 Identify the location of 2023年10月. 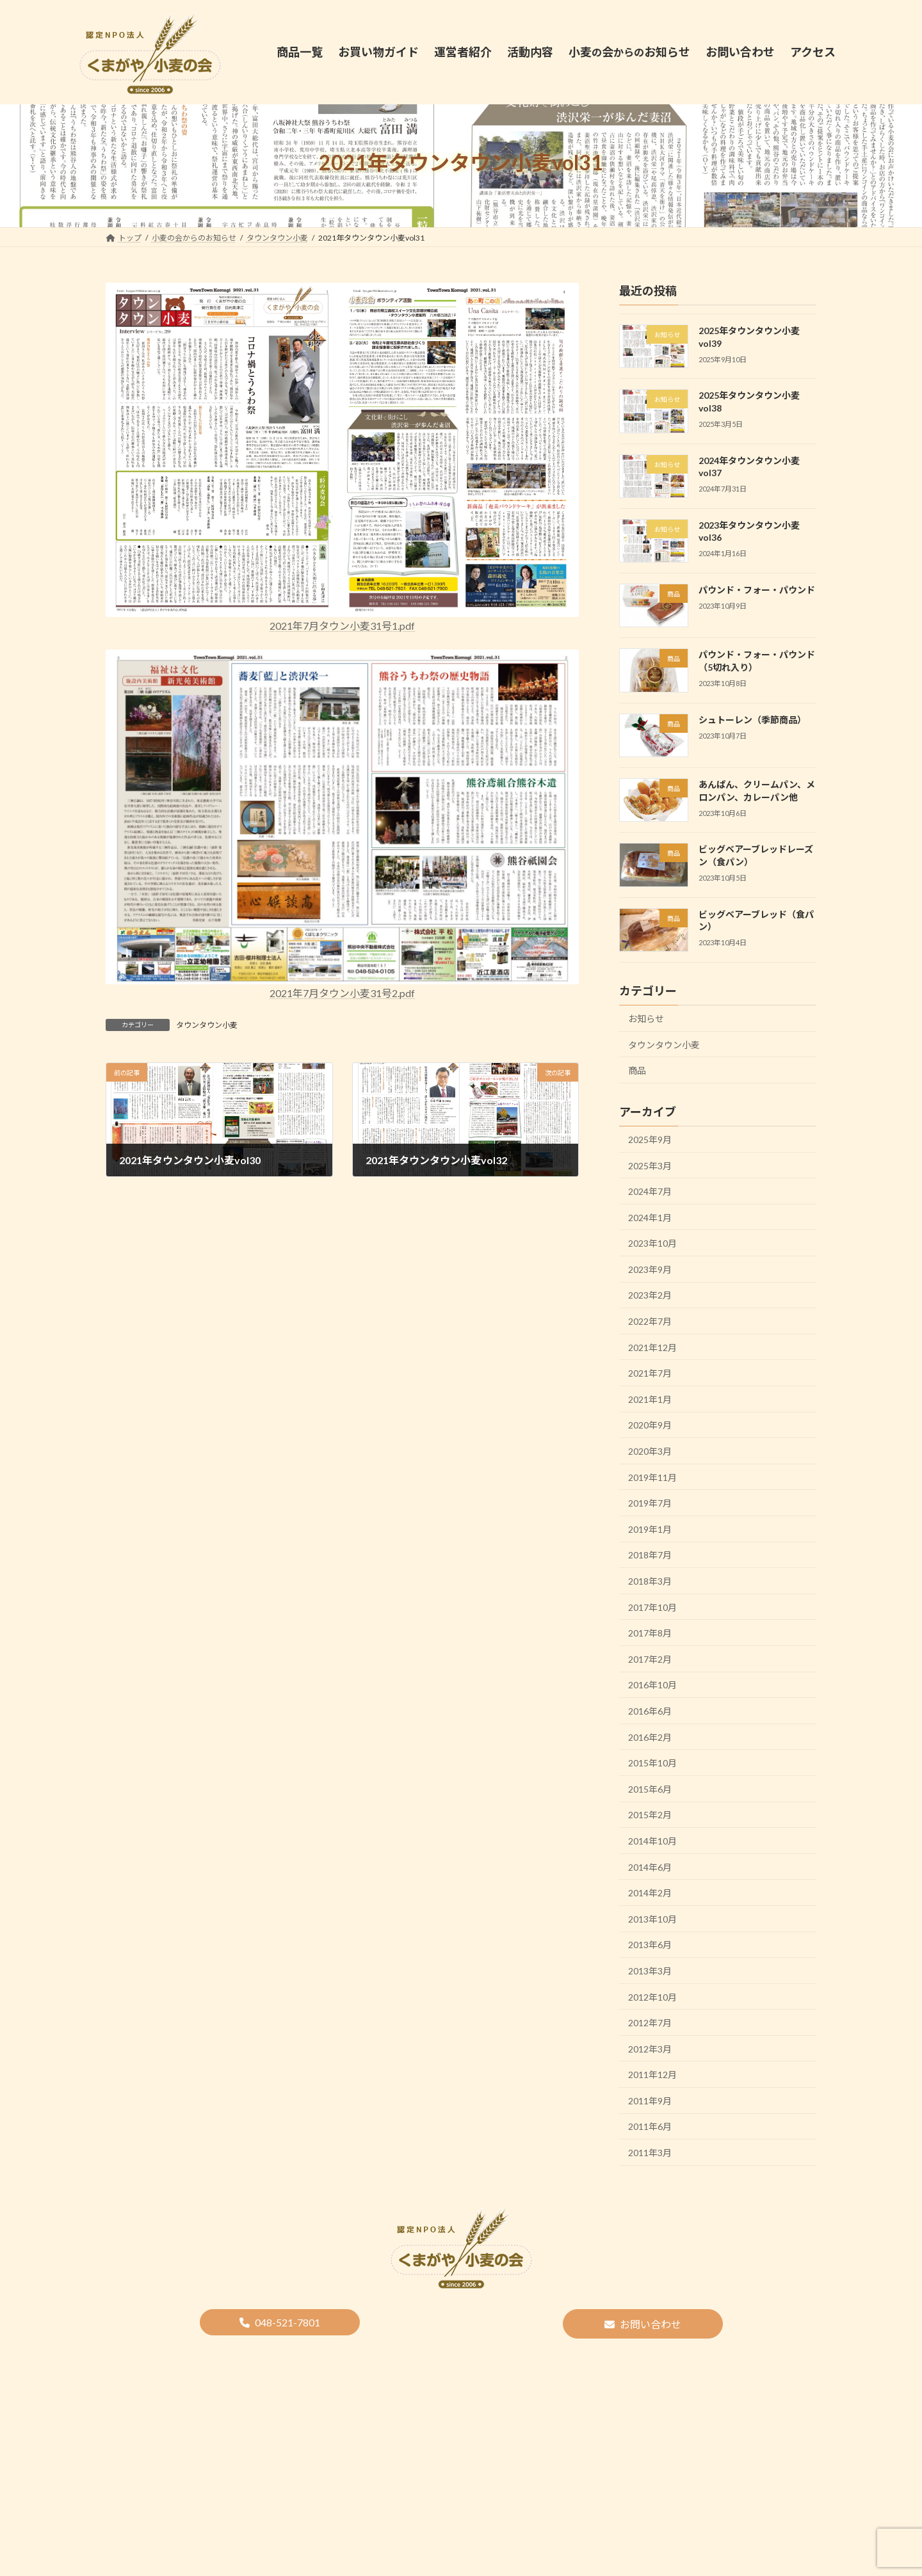
(652, 1243).